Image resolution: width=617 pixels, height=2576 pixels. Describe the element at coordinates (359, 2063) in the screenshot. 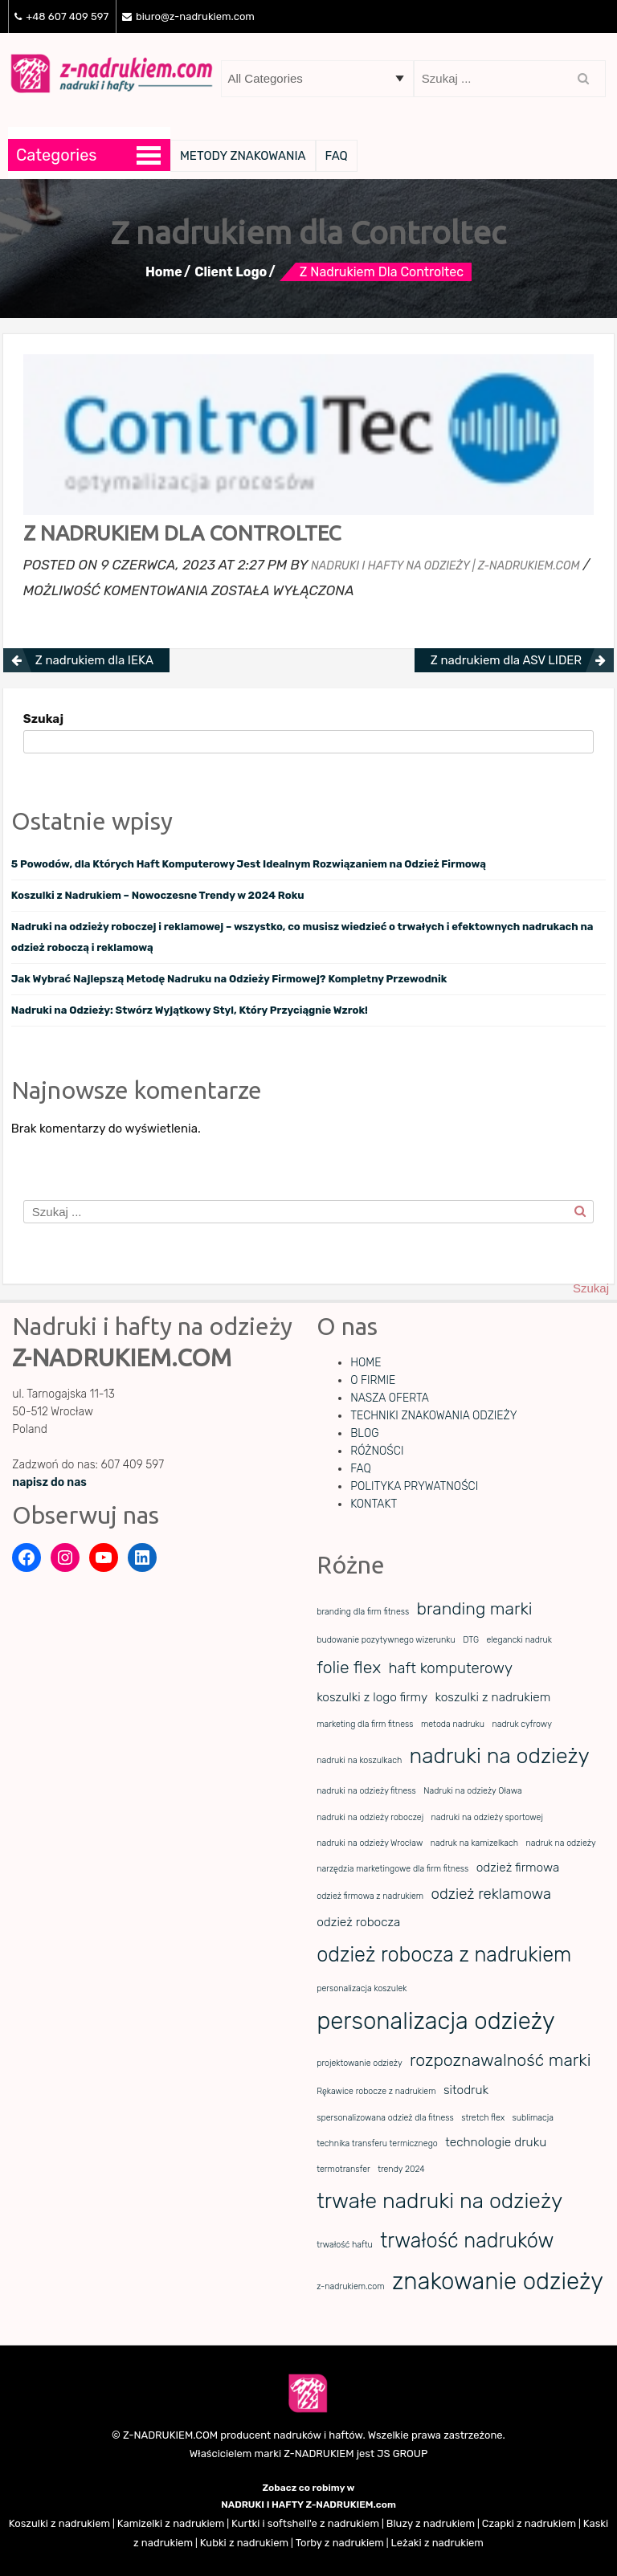

I see `projektowanie odzieży [projektowanie odzieży (1 element)]` at that location.